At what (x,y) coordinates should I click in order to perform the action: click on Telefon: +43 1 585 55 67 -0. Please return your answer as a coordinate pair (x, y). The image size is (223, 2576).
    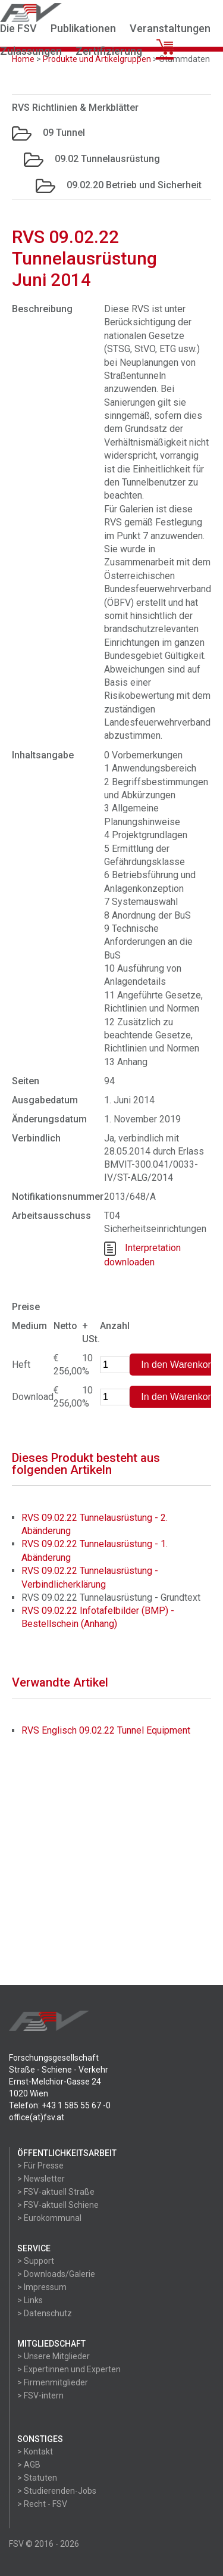
    Looking at the image, I should click on (60, 2105).